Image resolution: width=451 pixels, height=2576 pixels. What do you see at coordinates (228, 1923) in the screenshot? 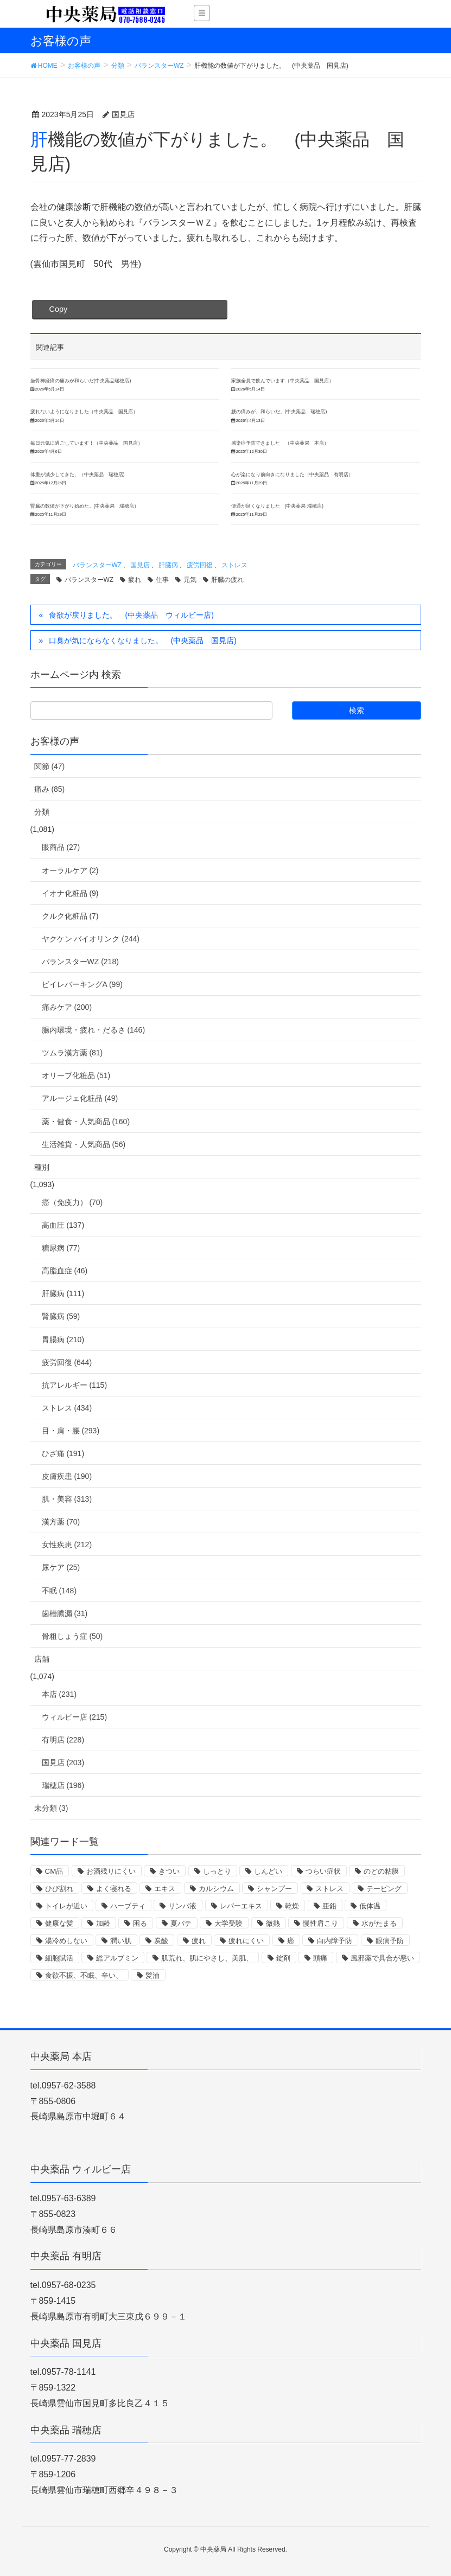
I see `大学受験` at bounding box center [228, 1923].